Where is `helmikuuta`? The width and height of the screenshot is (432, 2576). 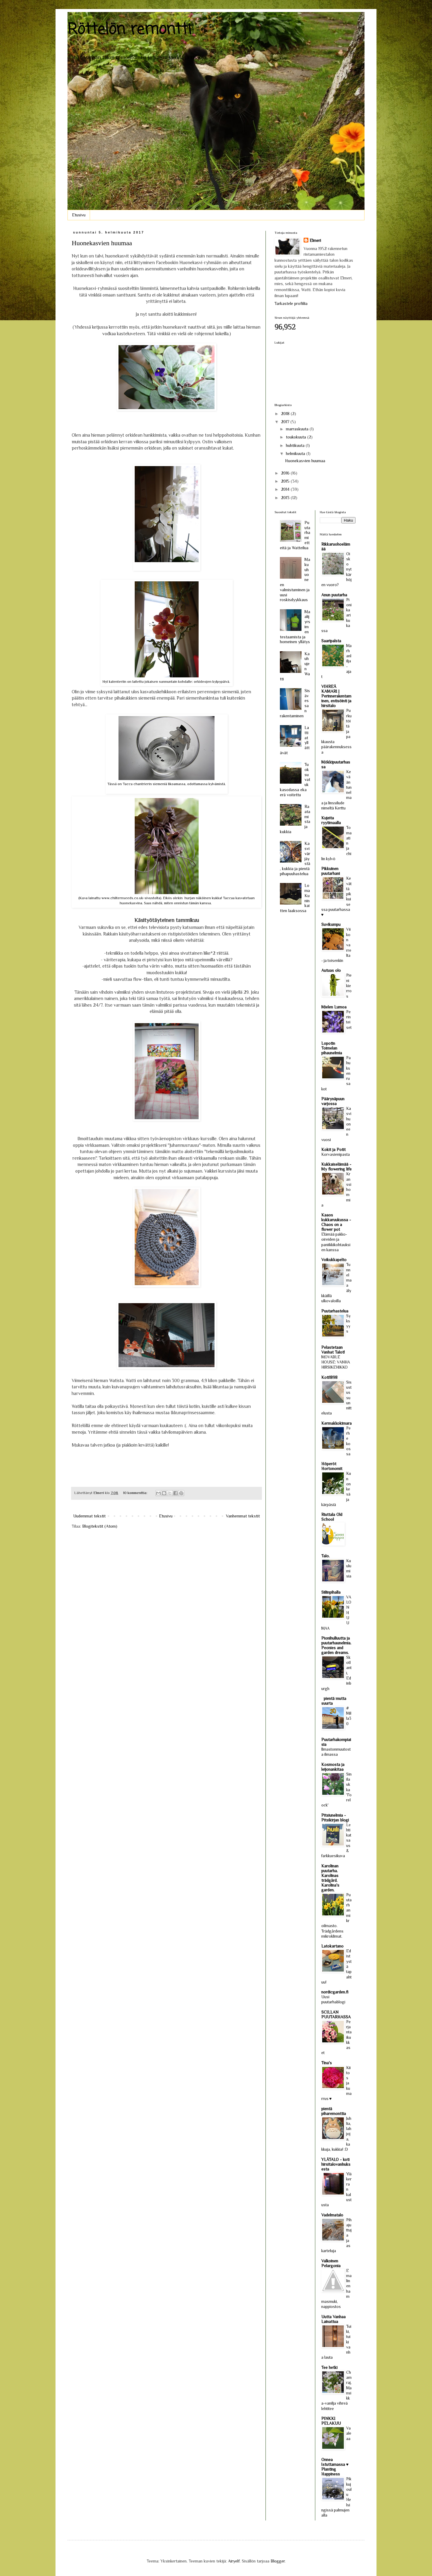 helmikuuta is located at coordinates (296, 453).